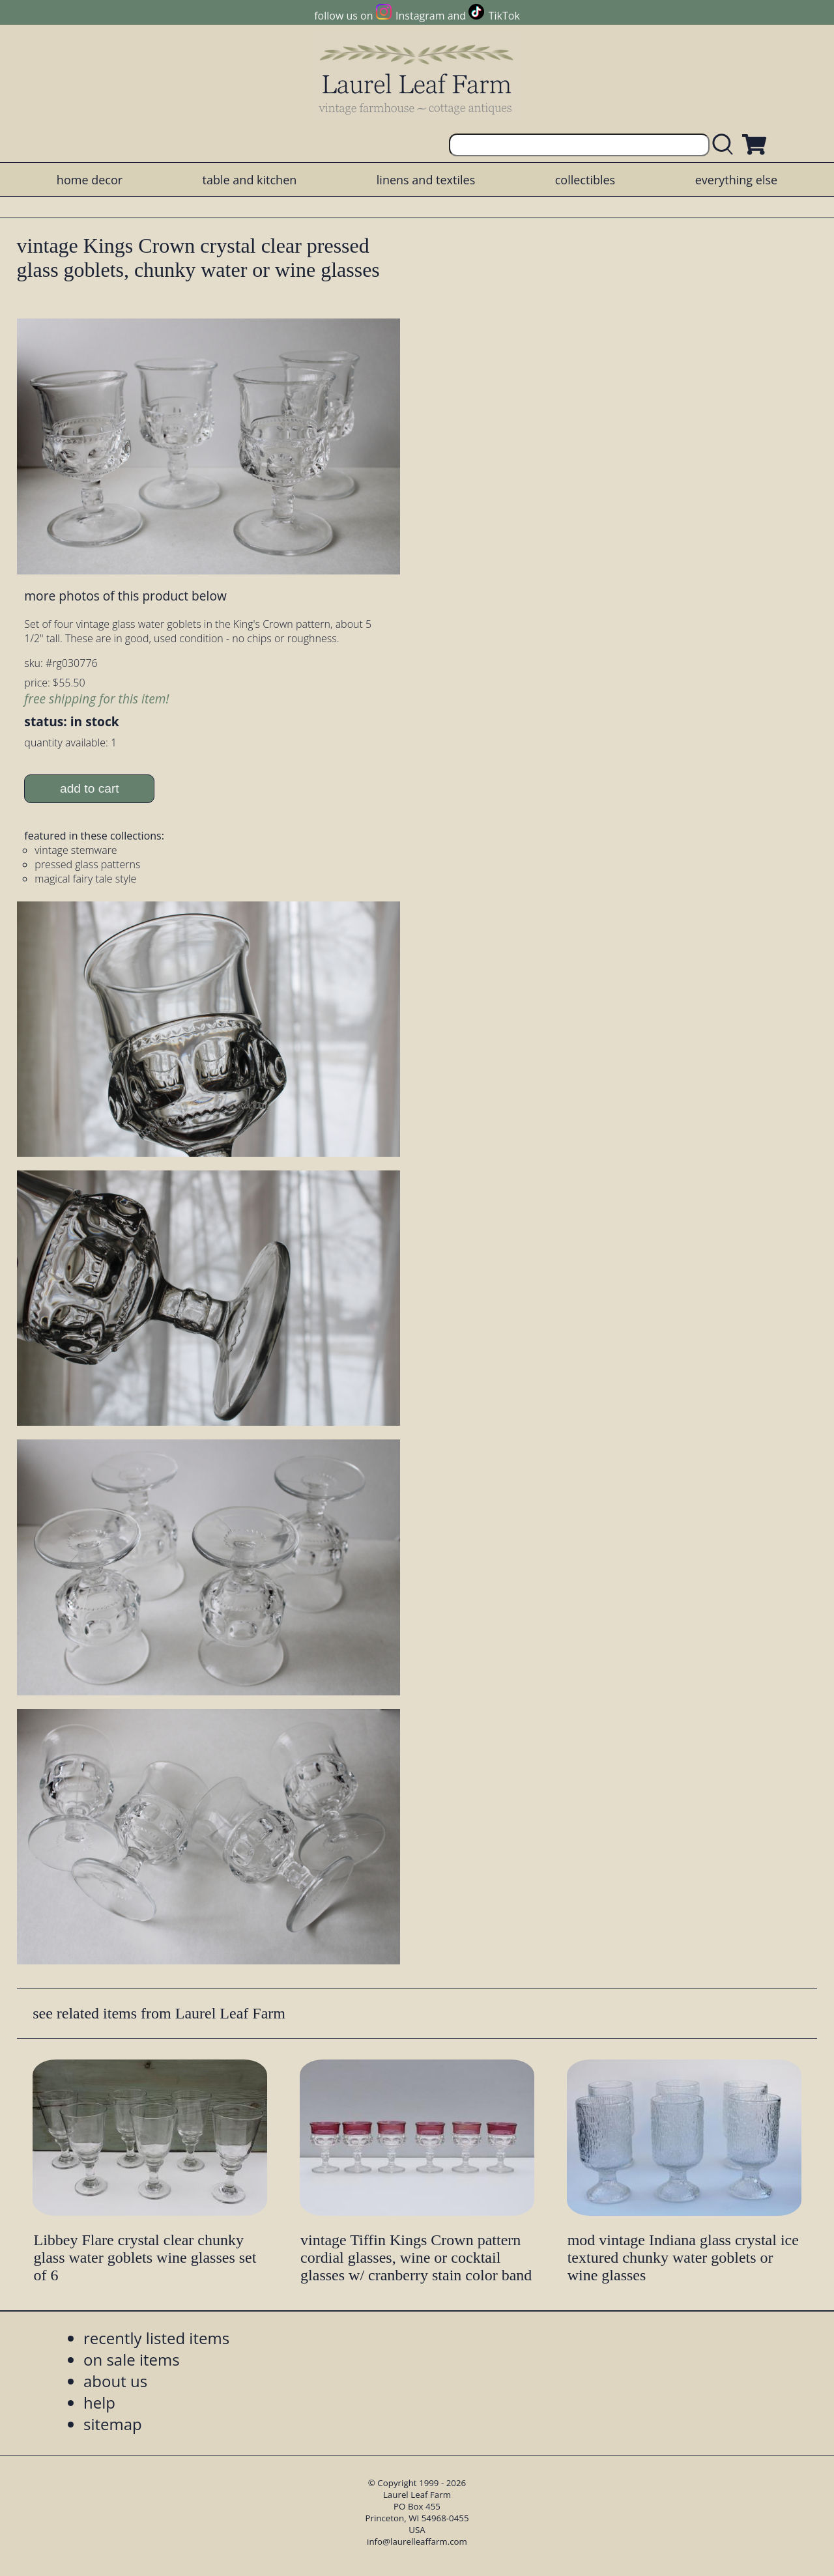  What do you see at coordinates (112, 2424) in the screenshot?
I see `sitemap` at bounding box center [112, 2424].